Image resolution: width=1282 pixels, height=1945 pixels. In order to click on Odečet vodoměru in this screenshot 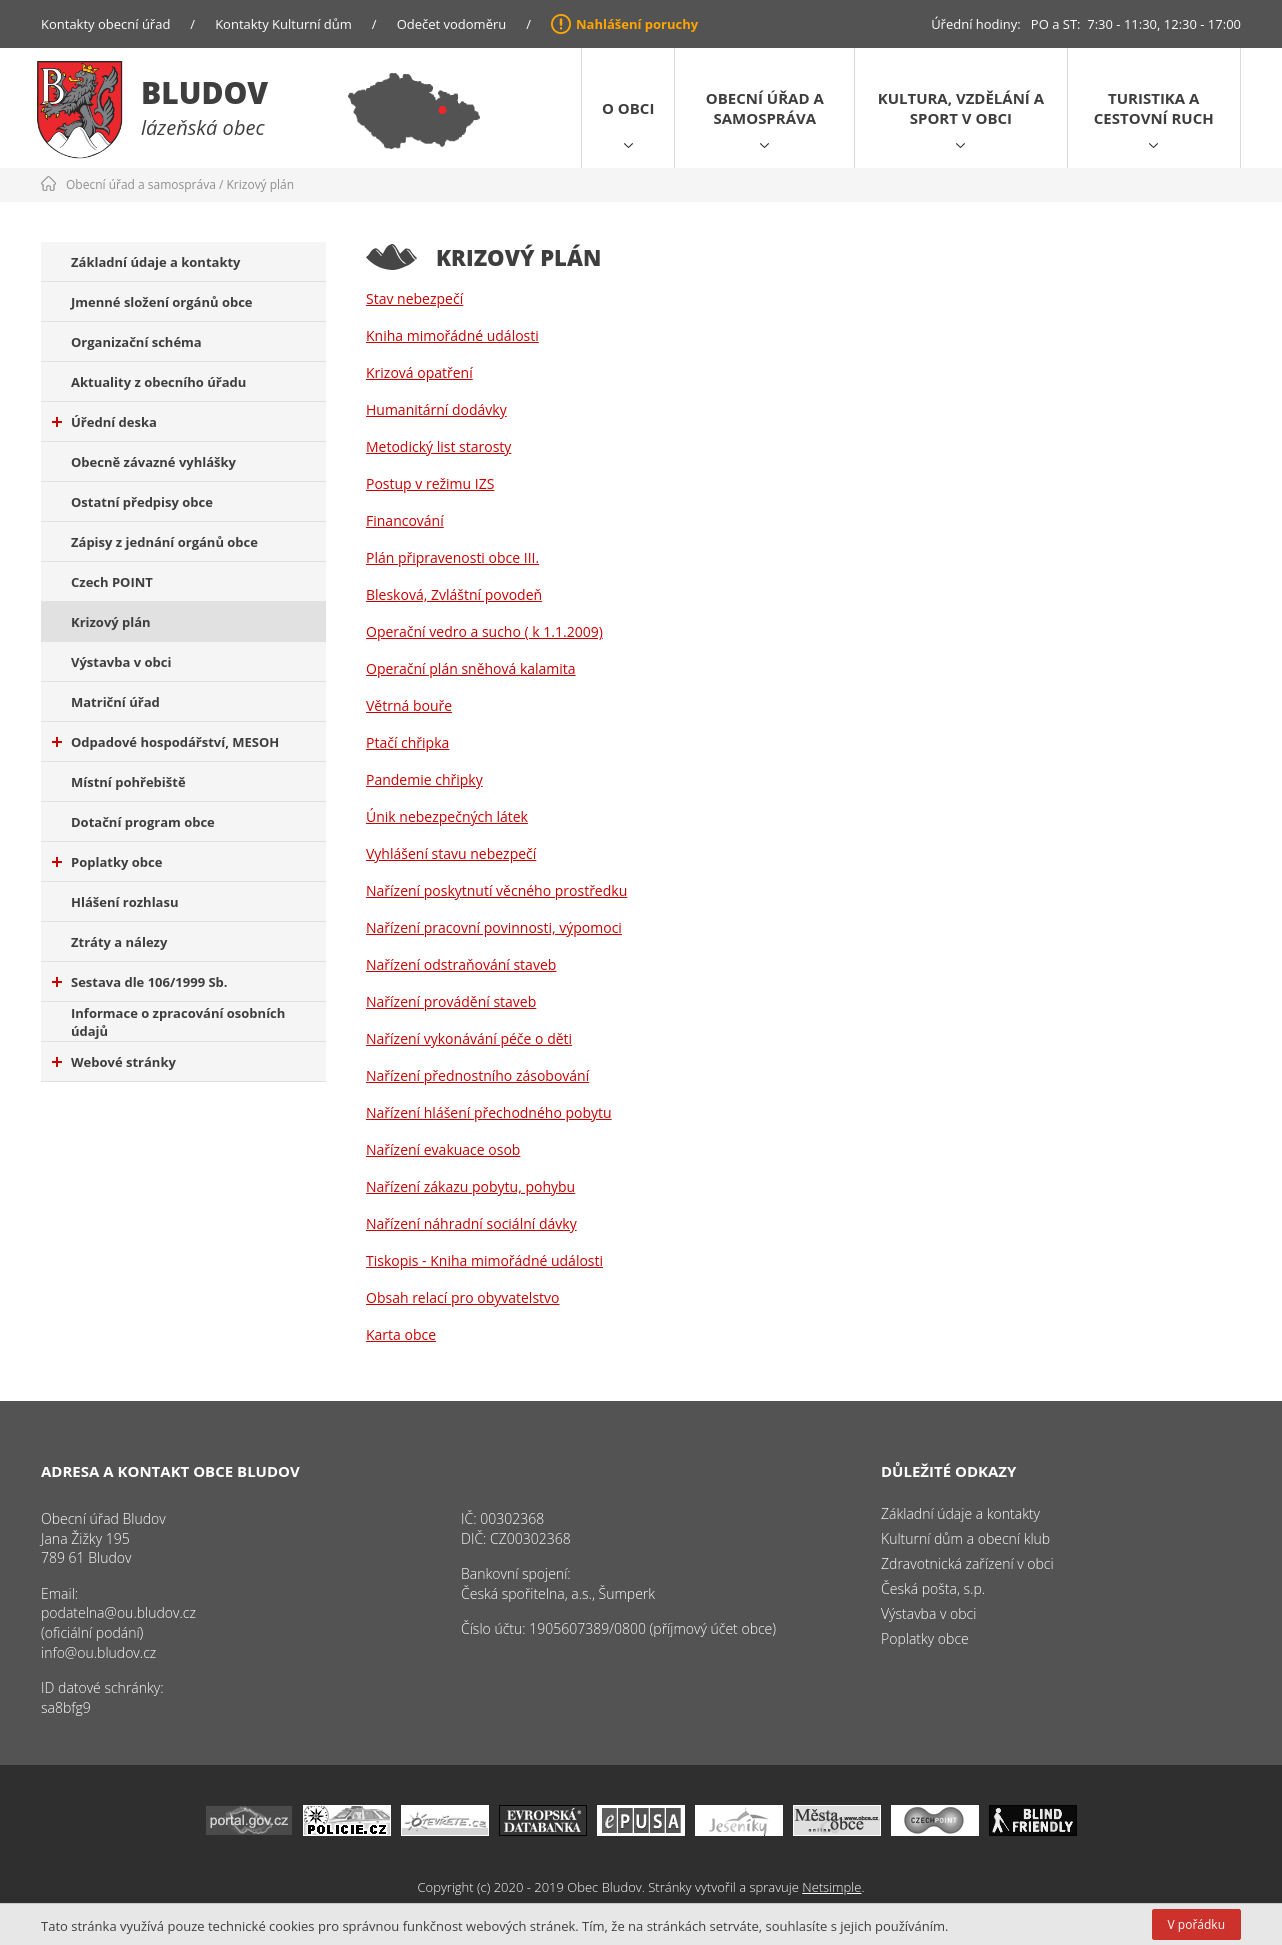, I will do `click(452, 24)`.